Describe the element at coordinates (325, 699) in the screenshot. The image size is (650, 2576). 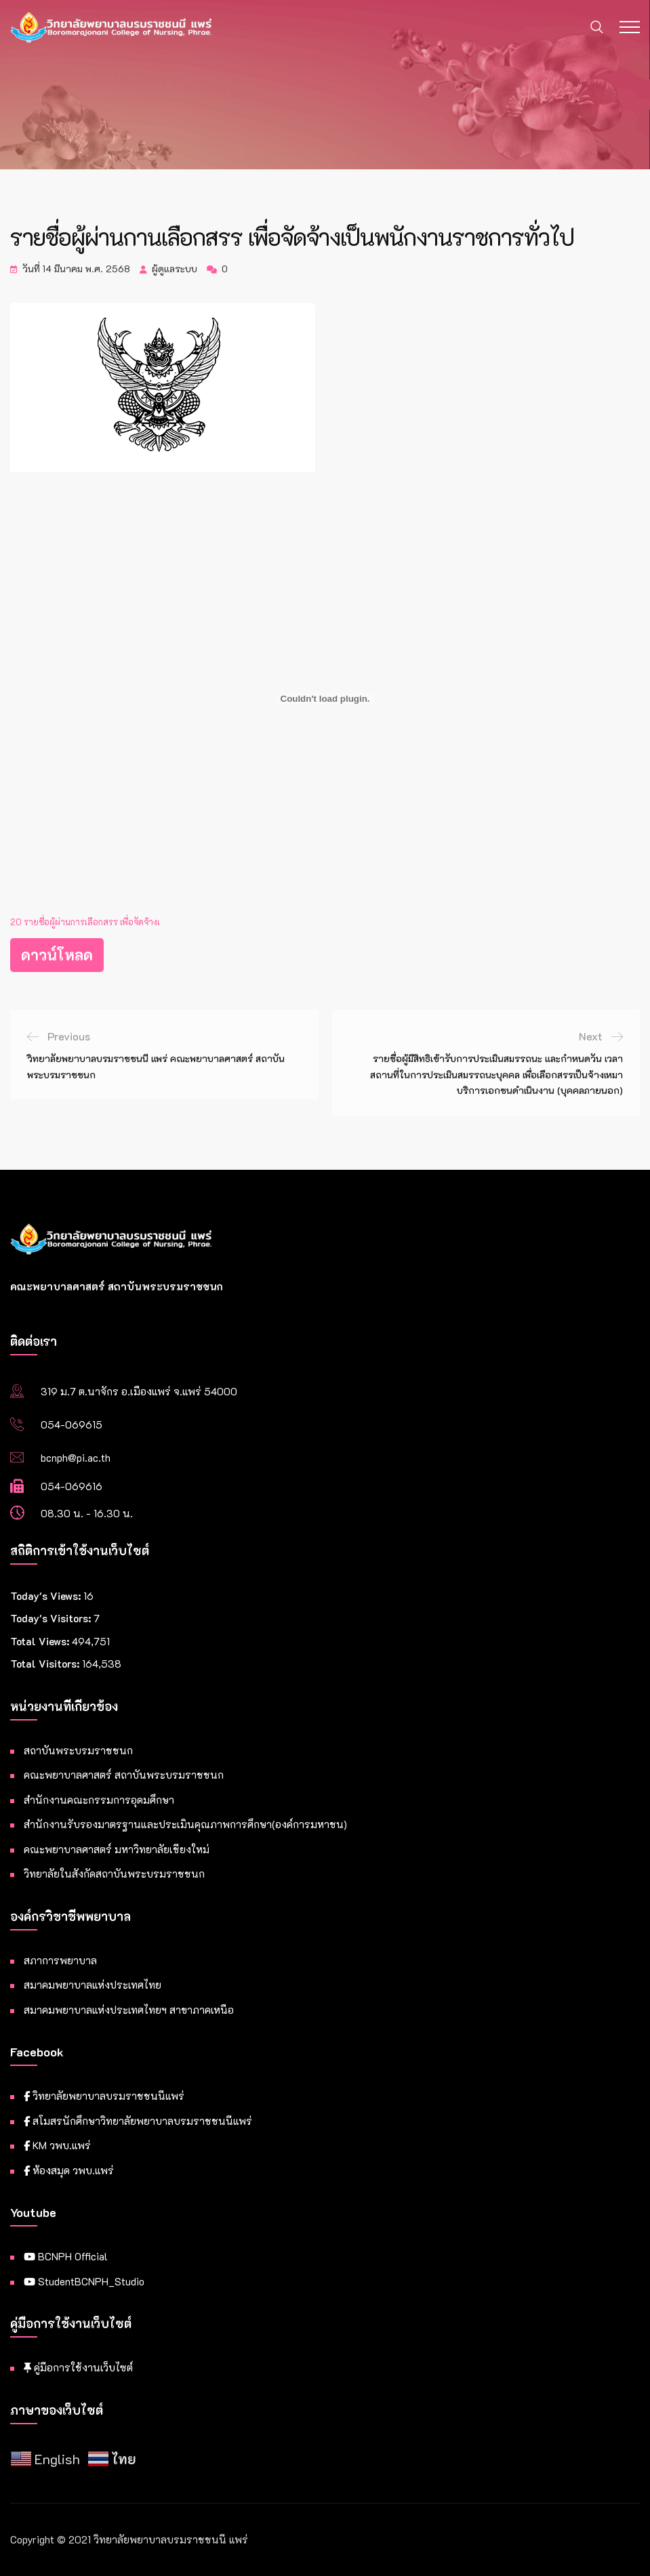
I see `[Embed of 20 รายชื่อผู้ผ่านการเลือกสรร เพื่อจัดจ้างเ.]` at that location.